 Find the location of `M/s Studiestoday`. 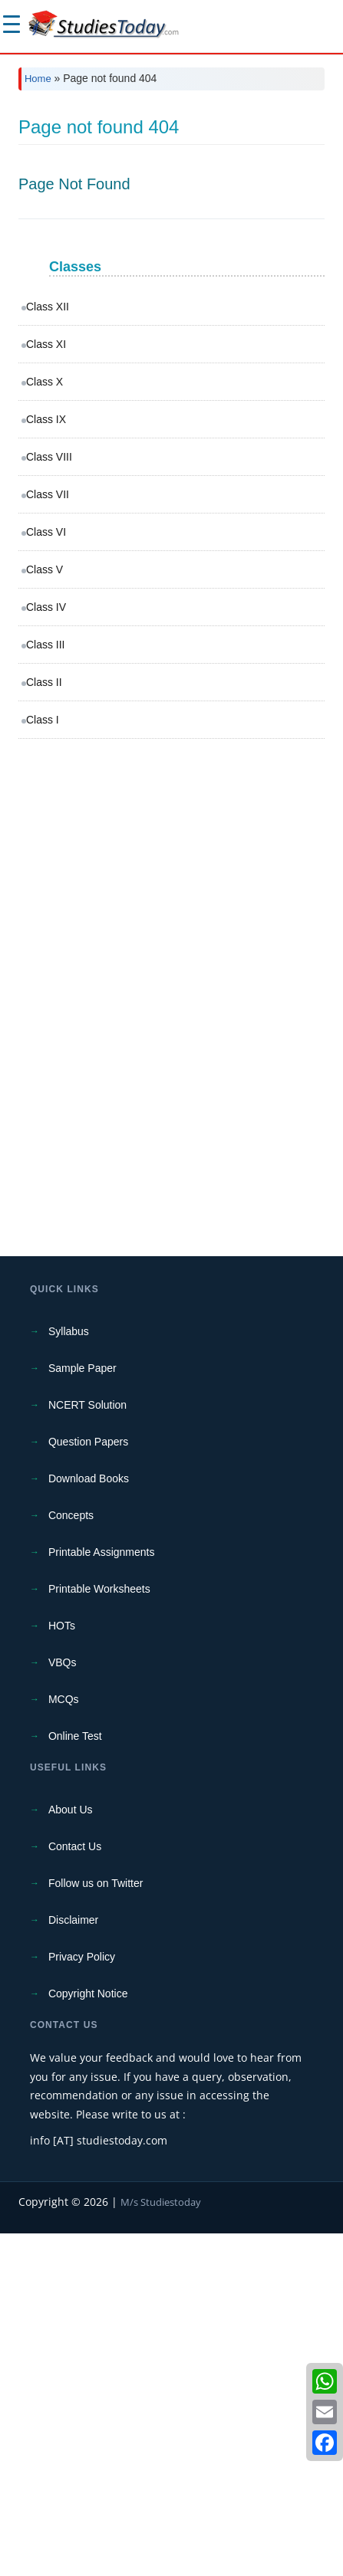

M/s Studiestoday is located at coordinates (160, 2544).